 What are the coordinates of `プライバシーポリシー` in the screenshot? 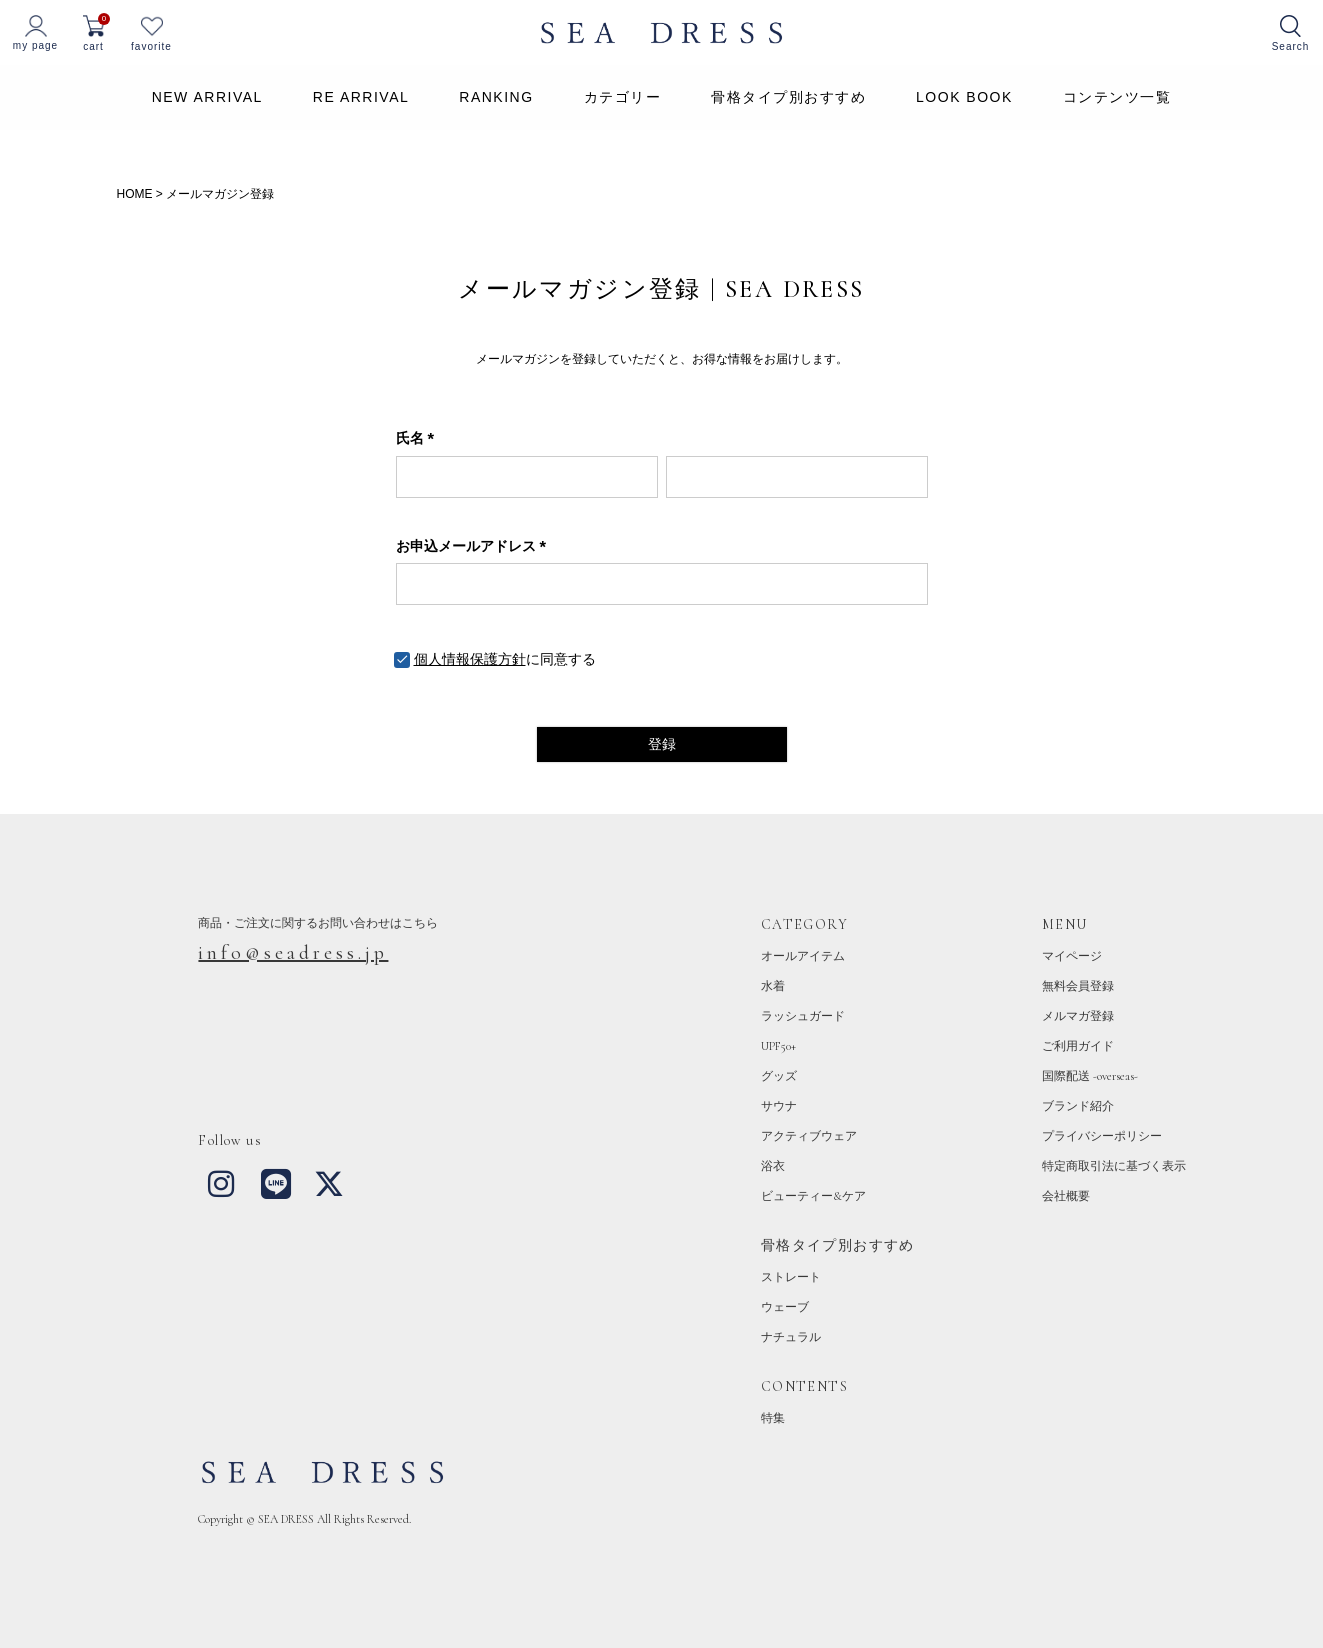 It's located at (1102, 1136).